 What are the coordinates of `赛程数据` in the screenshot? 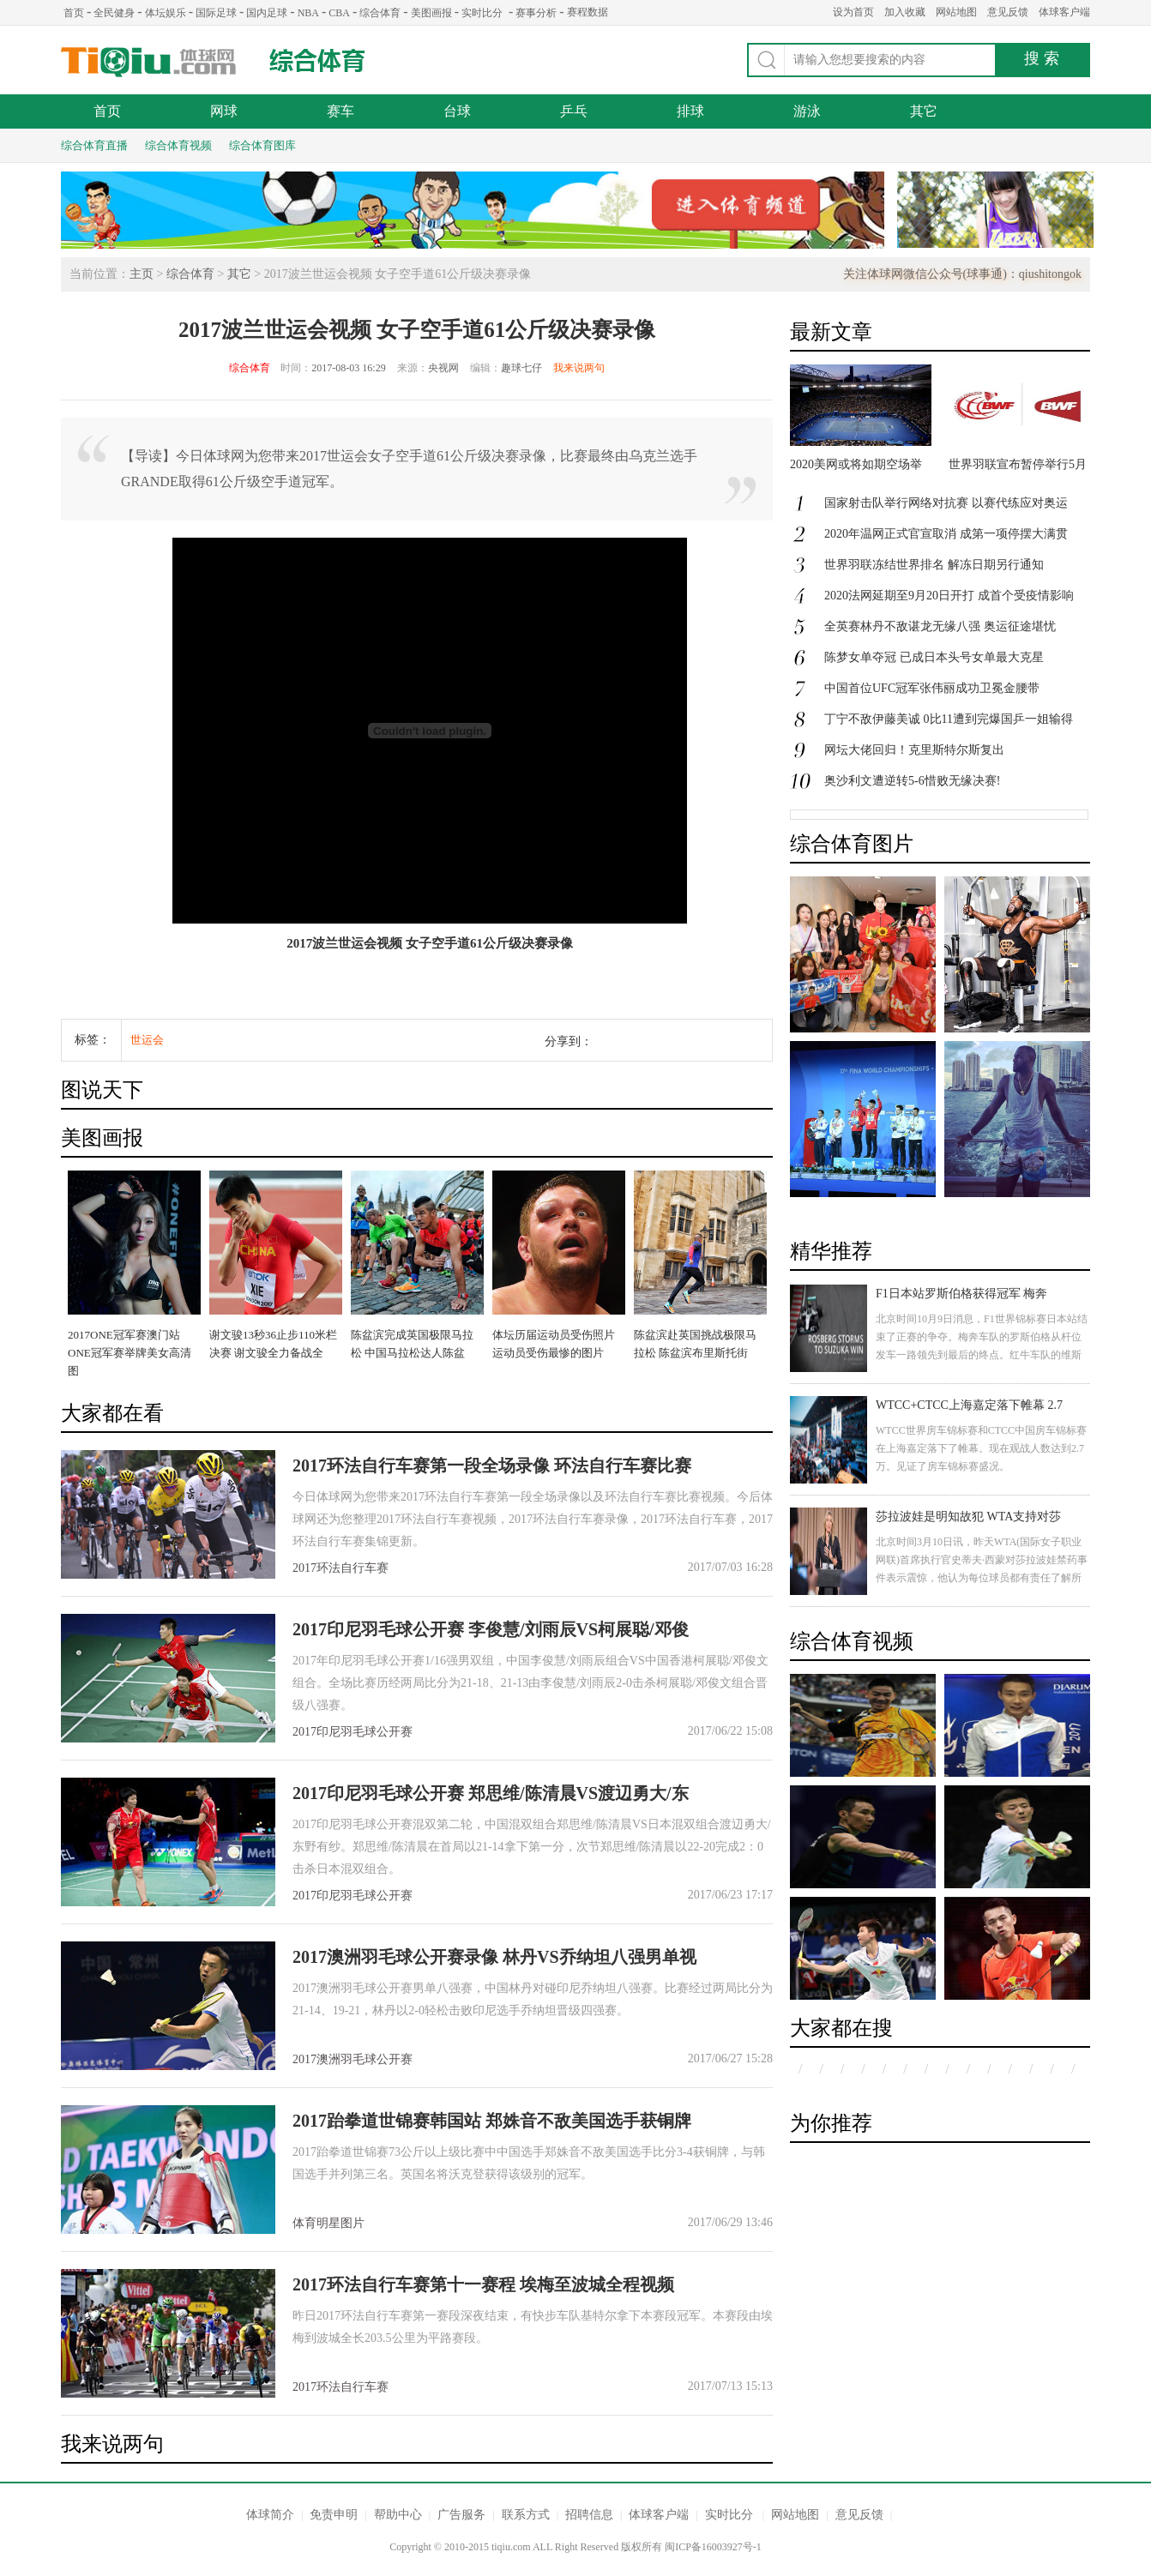 It's located at (587, 12).